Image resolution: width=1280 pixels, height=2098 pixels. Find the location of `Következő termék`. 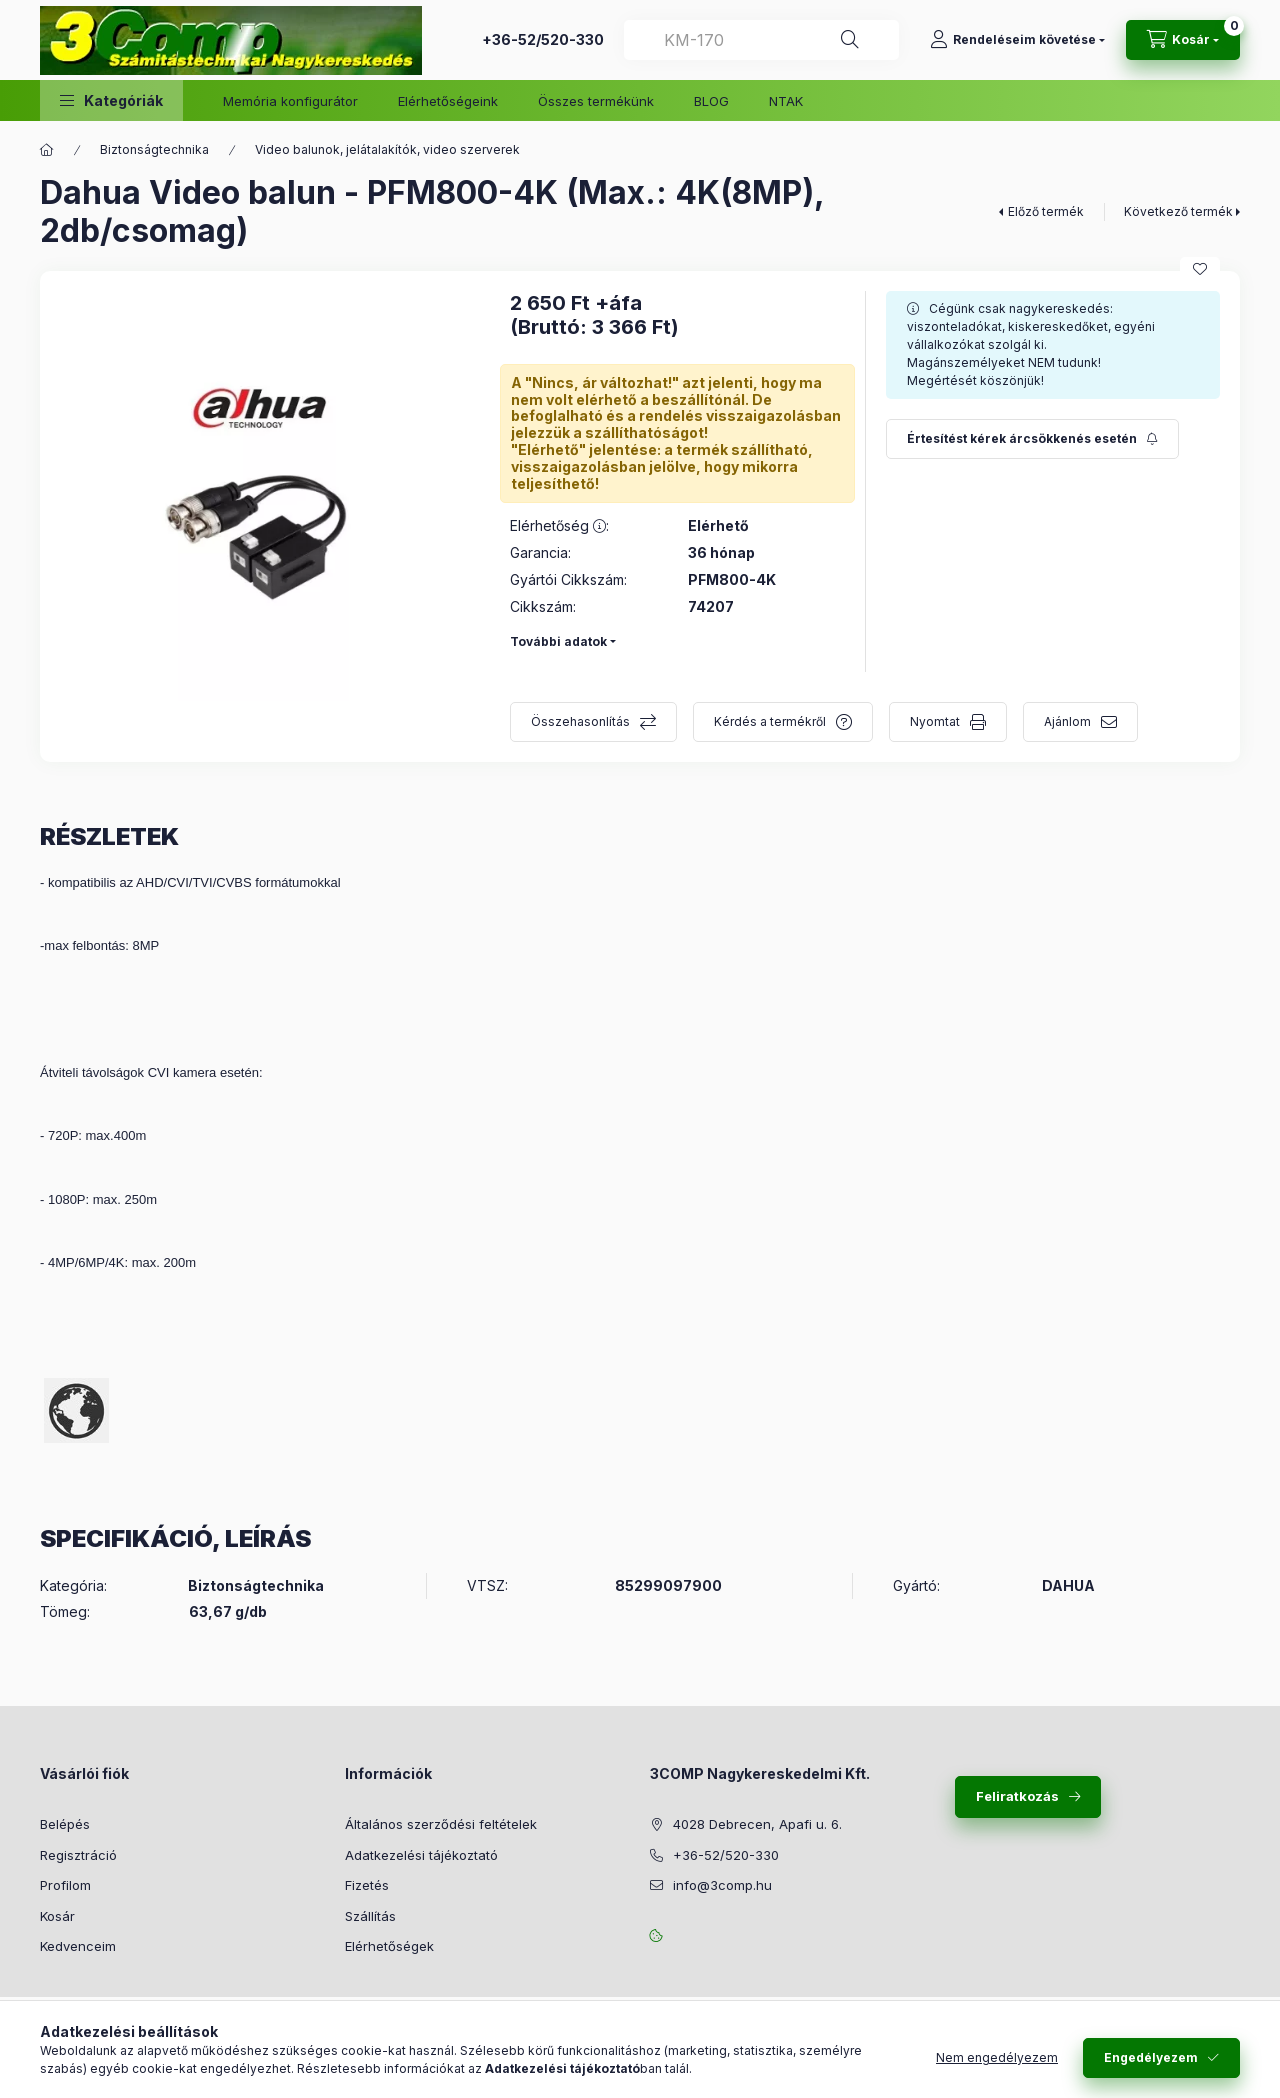

Következő termék is located at coordinates (1178, 211).